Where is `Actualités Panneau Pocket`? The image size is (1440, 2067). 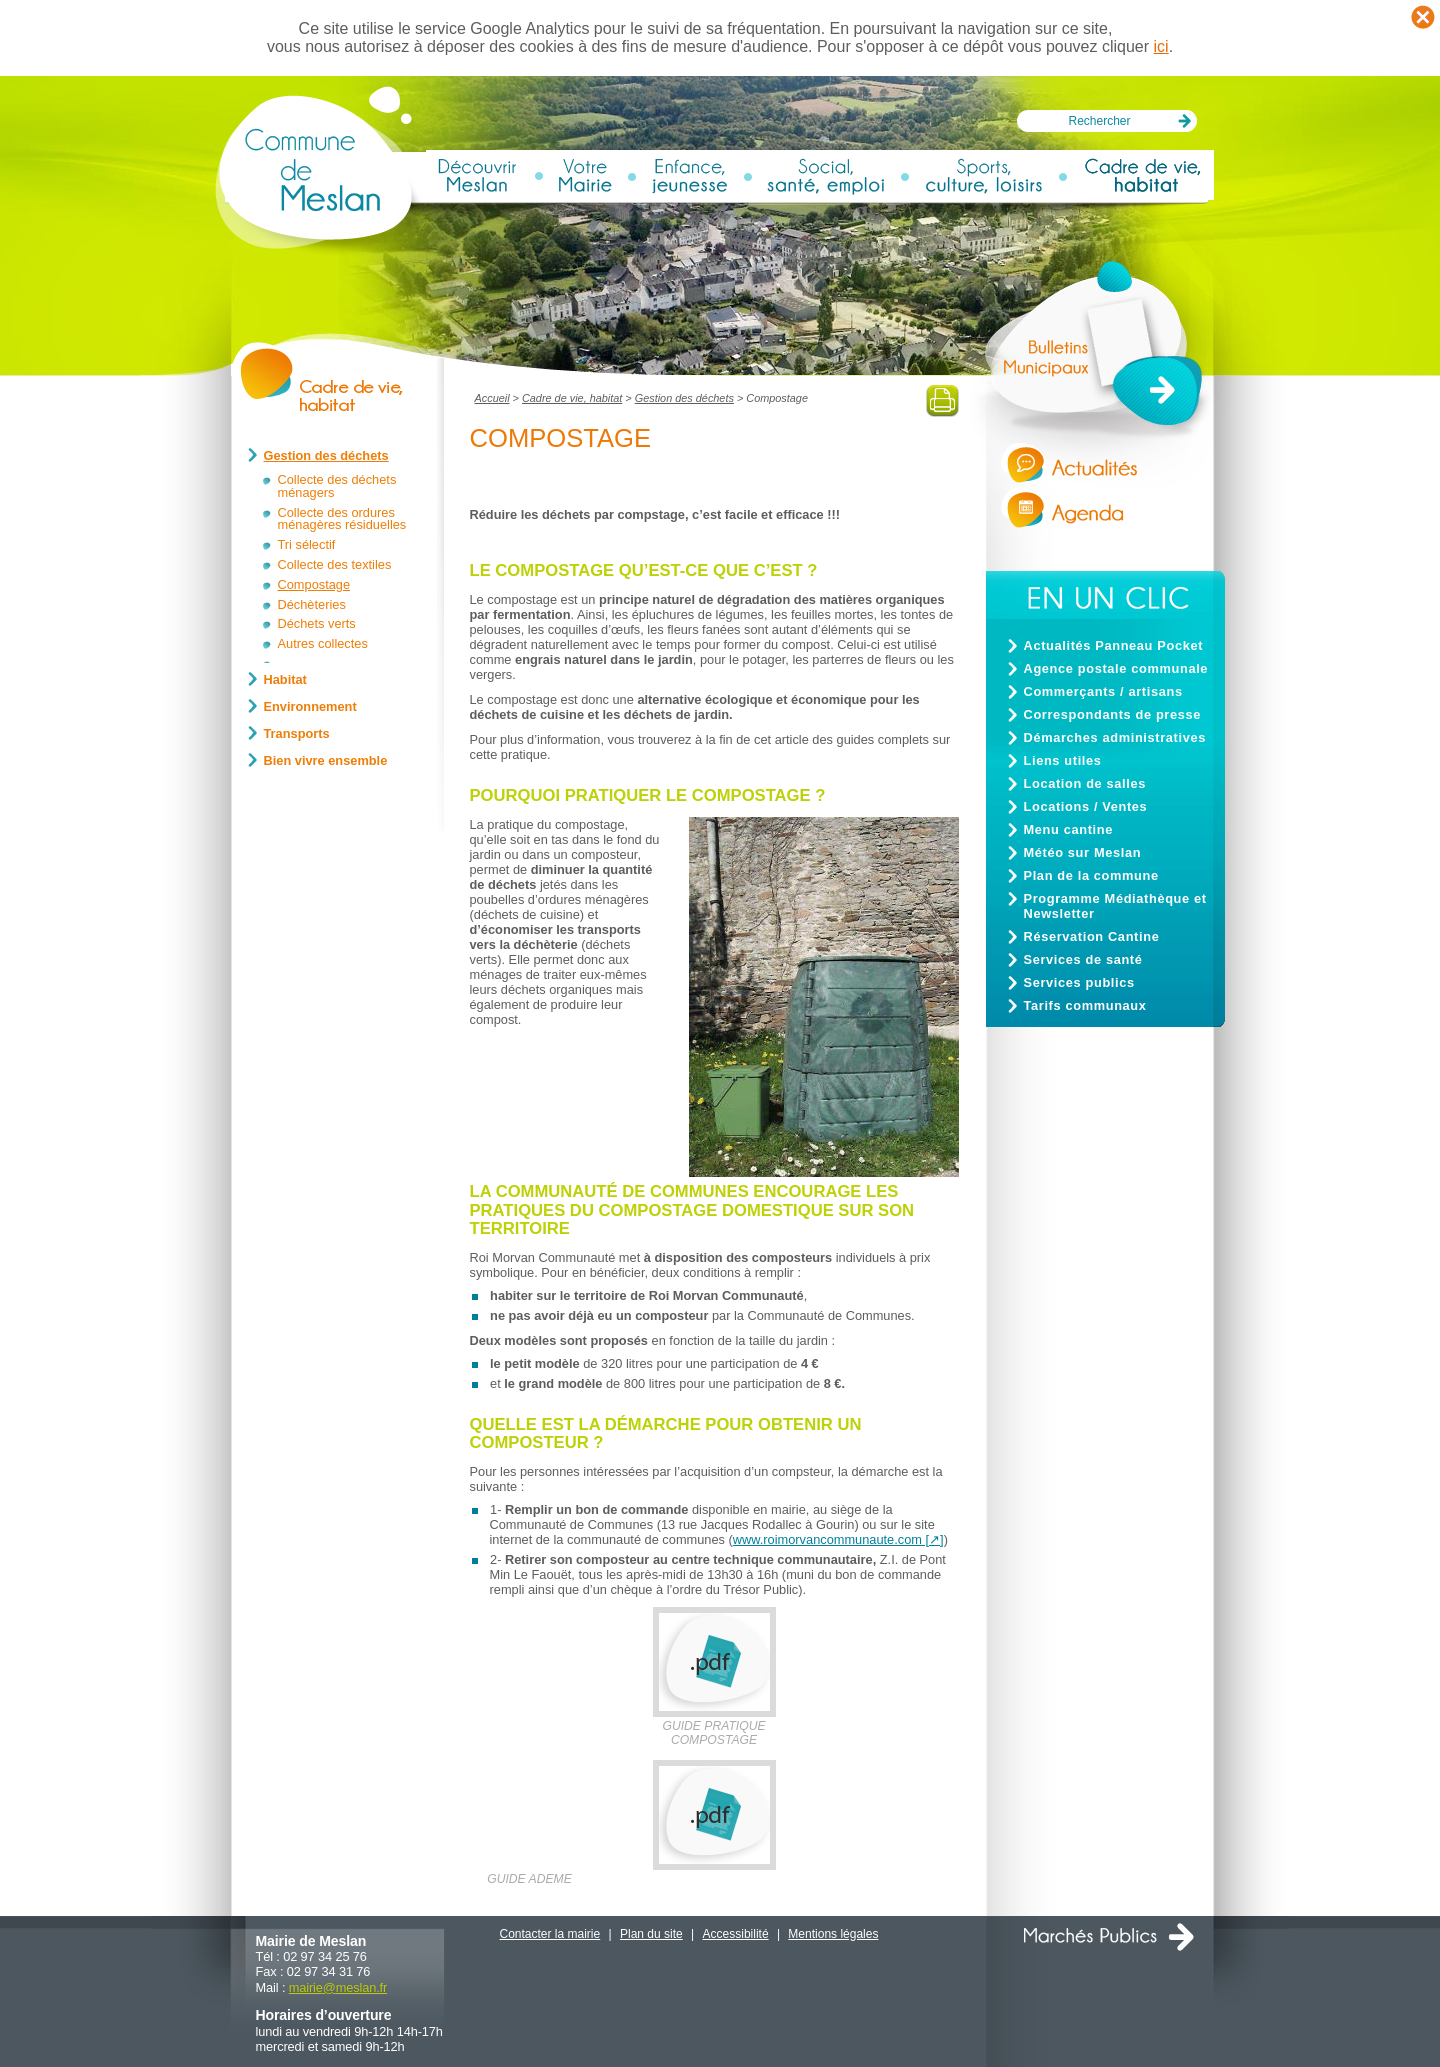 Actualités Panneau Pocket is located at coordinates (1114, 645).